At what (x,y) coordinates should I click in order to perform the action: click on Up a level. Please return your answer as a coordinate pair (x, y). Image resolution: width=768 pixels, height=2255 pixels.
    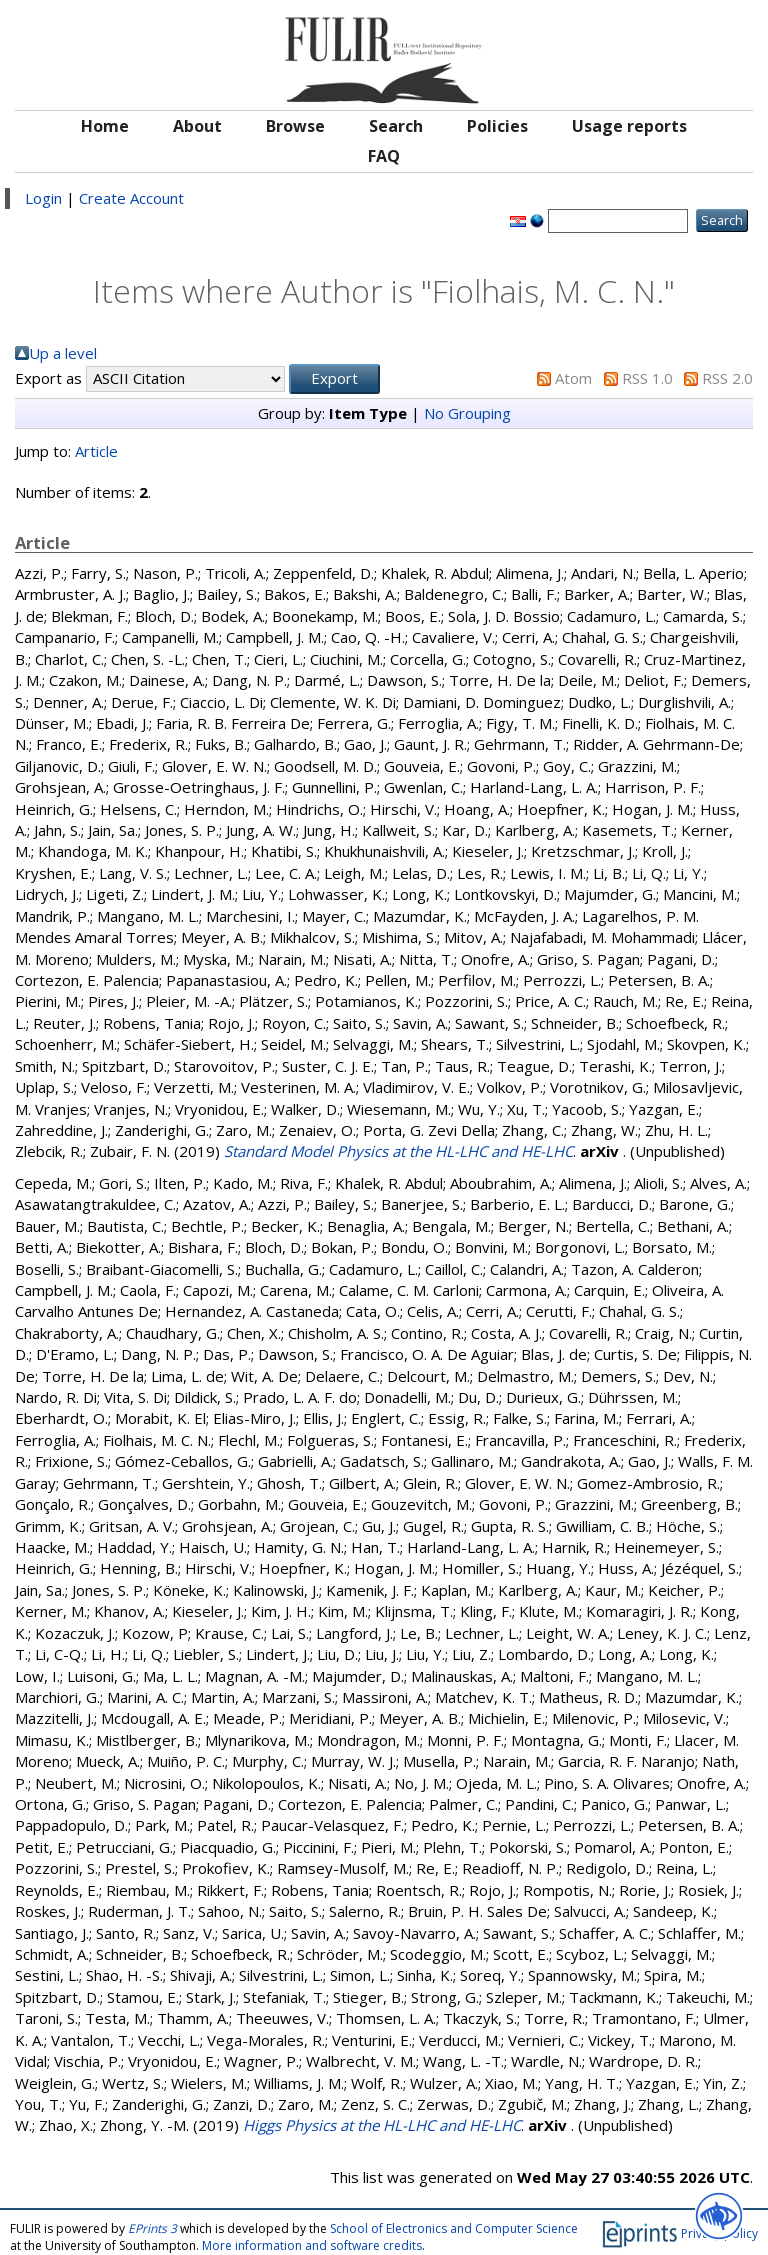
    Looking at the image, I should click on (63, 353).